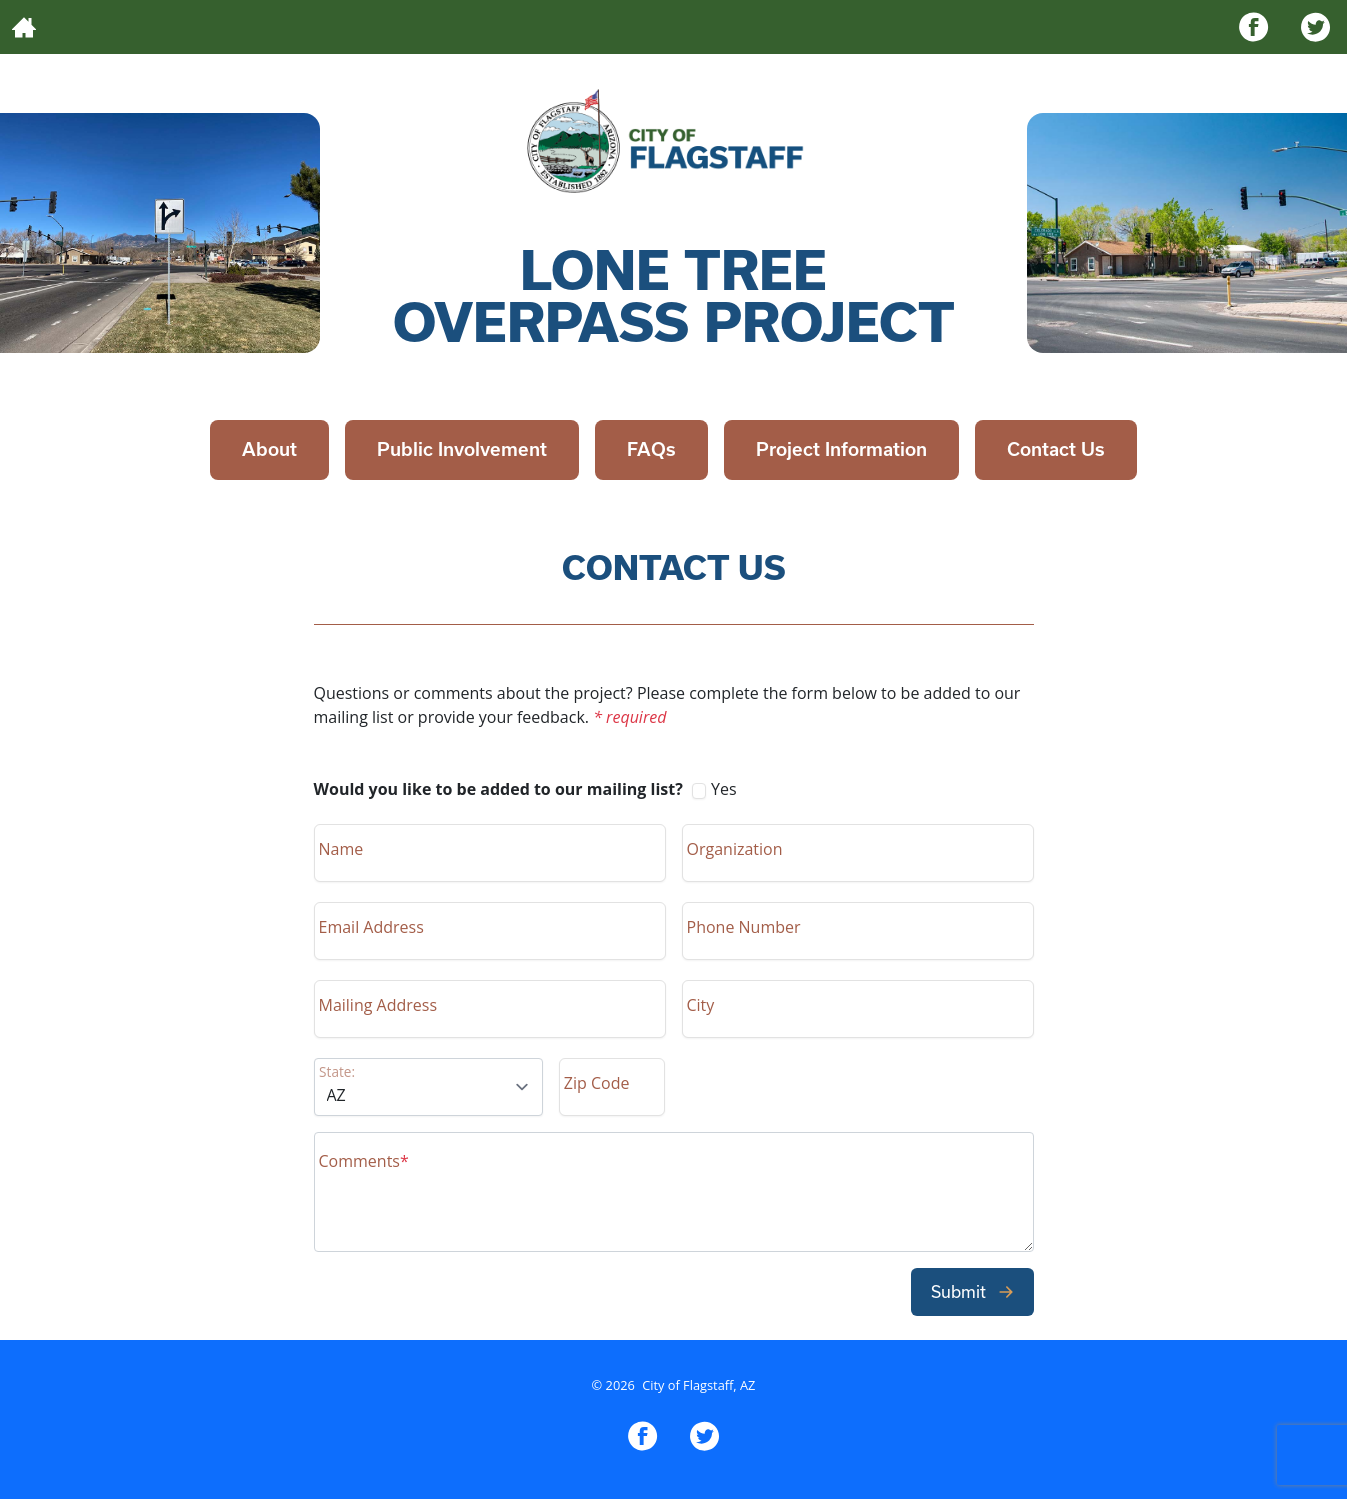 This screenshot has height=1499, width=1347. What do you see at coordinates (841, 449) in the screenshot?
I see `Project Information` at bounding box center [841, 449].